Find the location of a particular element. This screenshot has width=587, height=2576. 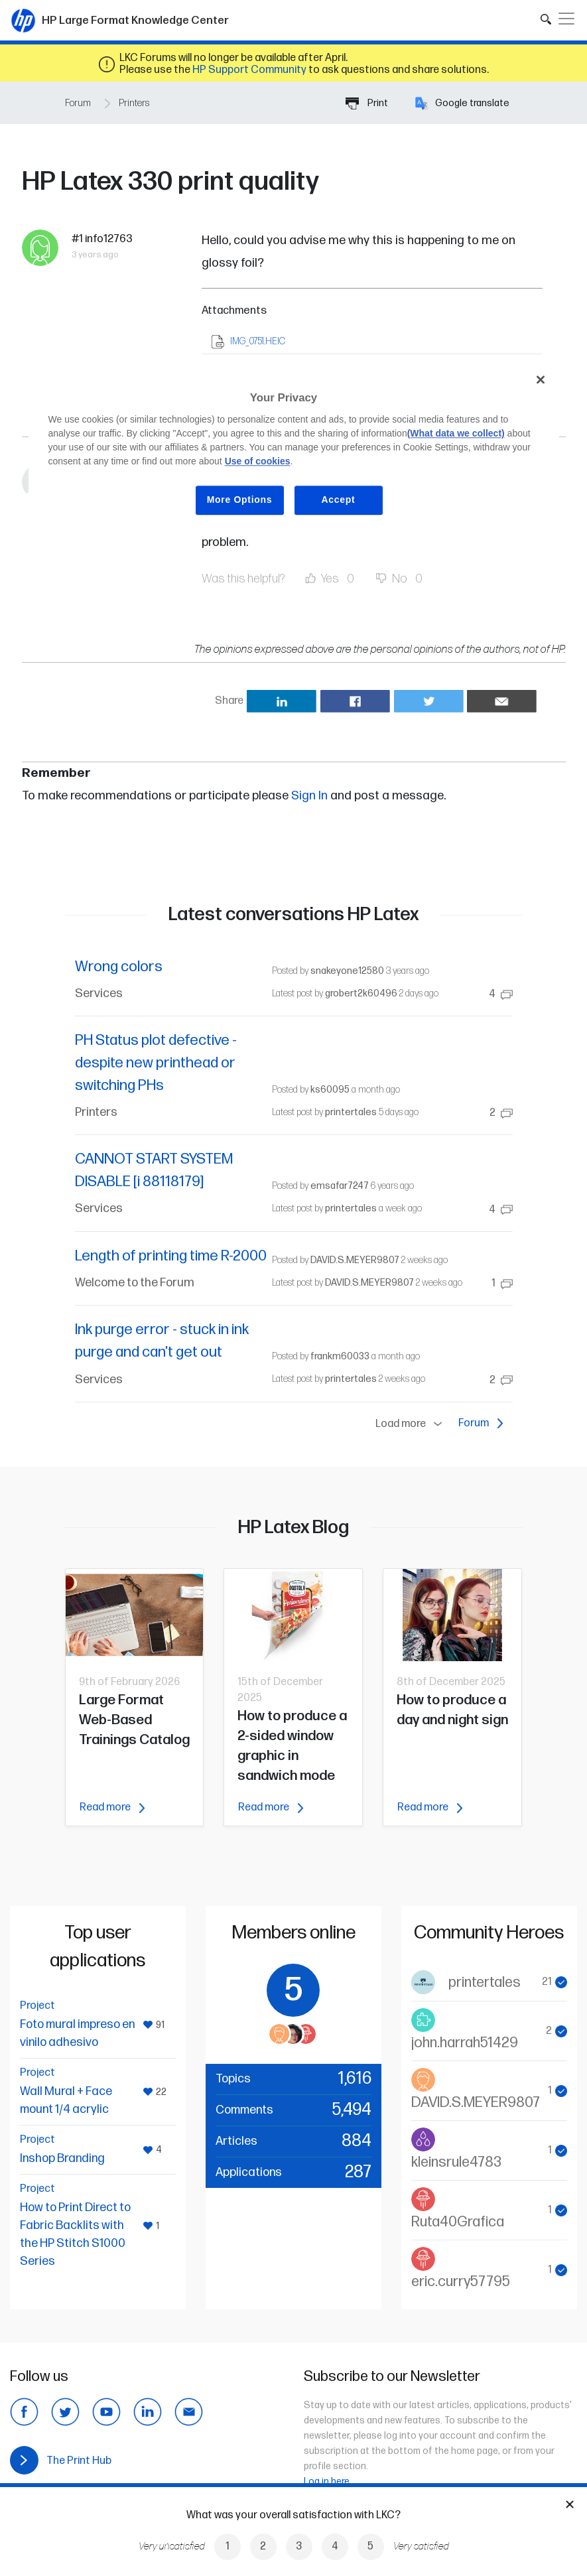

(What data we collect) is located at coordinates (456, 433).